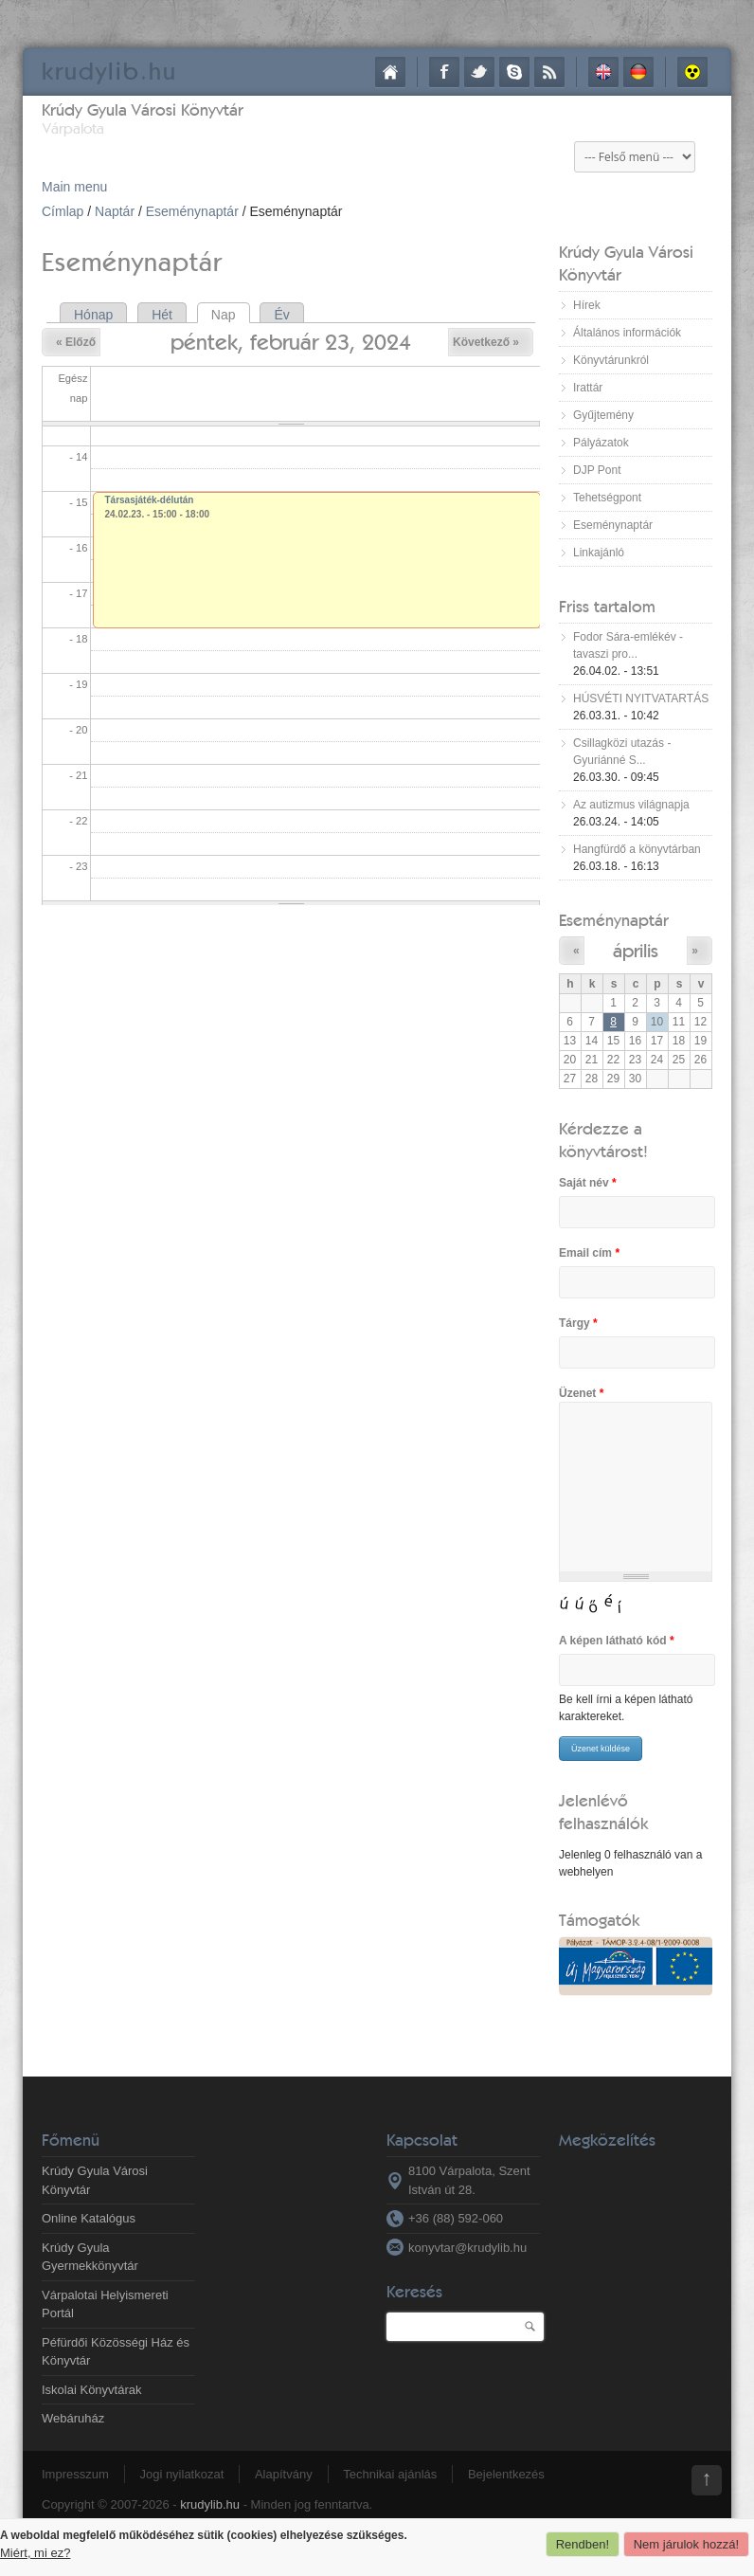 The image size is (754, 2576). I want to click on Webáruház, so click(73, 2418).